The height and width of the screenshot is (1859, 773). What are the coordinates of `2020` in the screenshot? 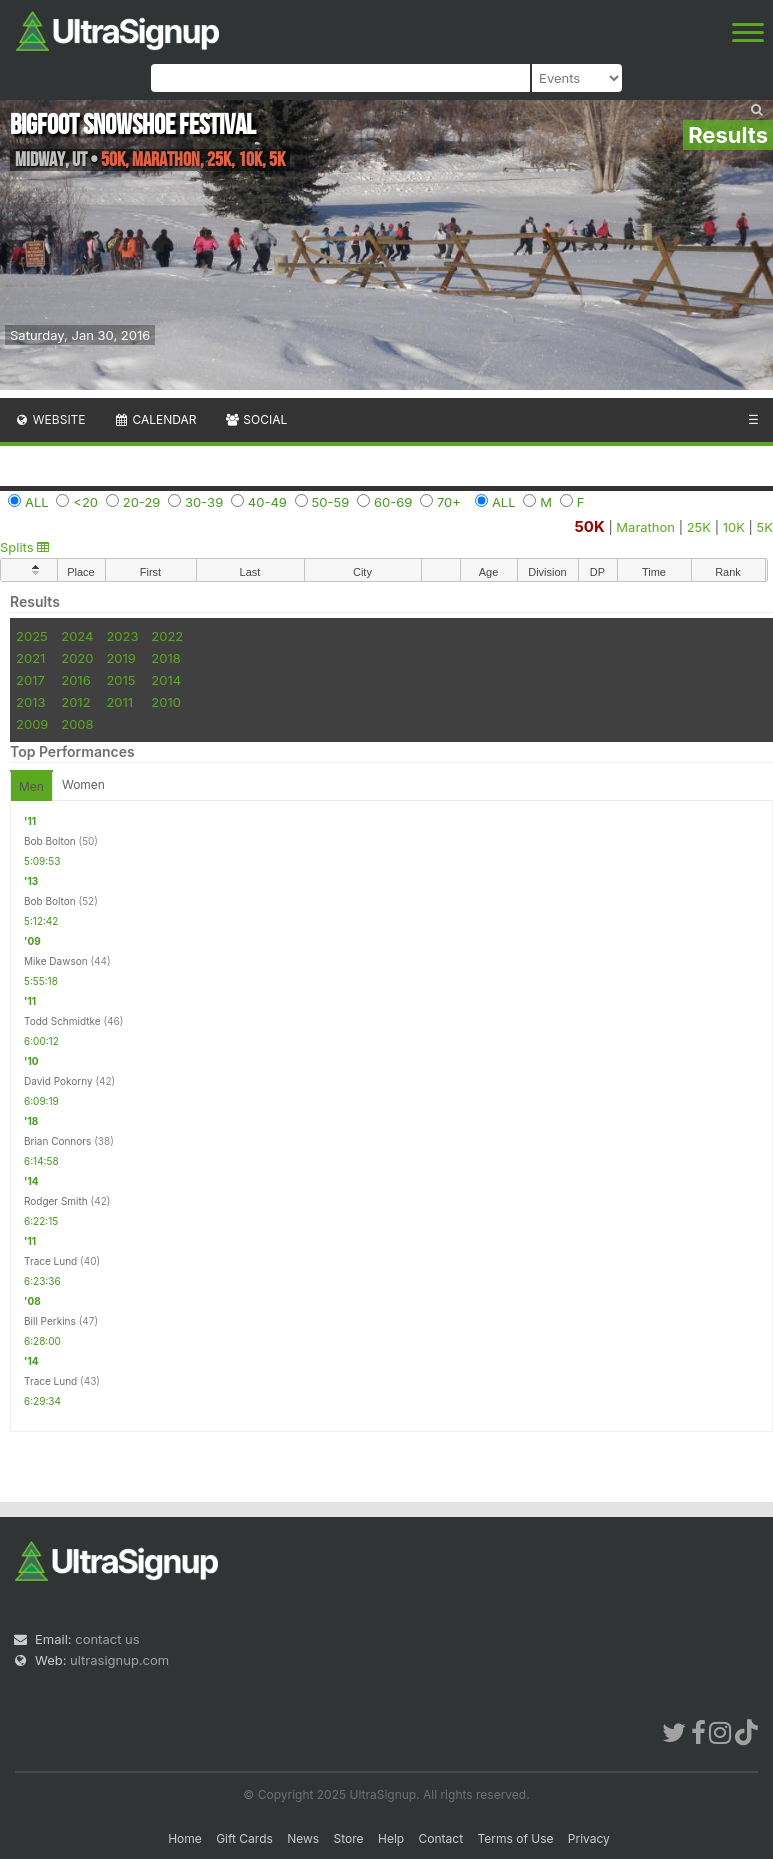 It's located at (77, 658).